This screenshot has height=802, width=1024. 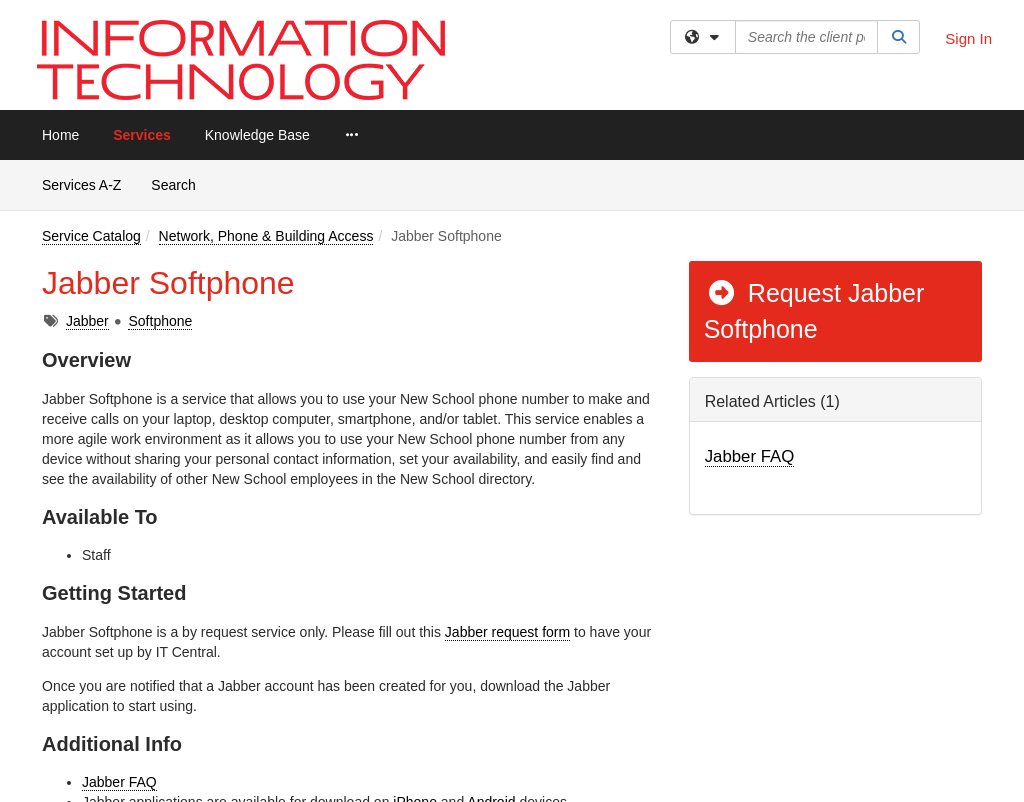 I want to click on Search, so click(x=180, y=183).